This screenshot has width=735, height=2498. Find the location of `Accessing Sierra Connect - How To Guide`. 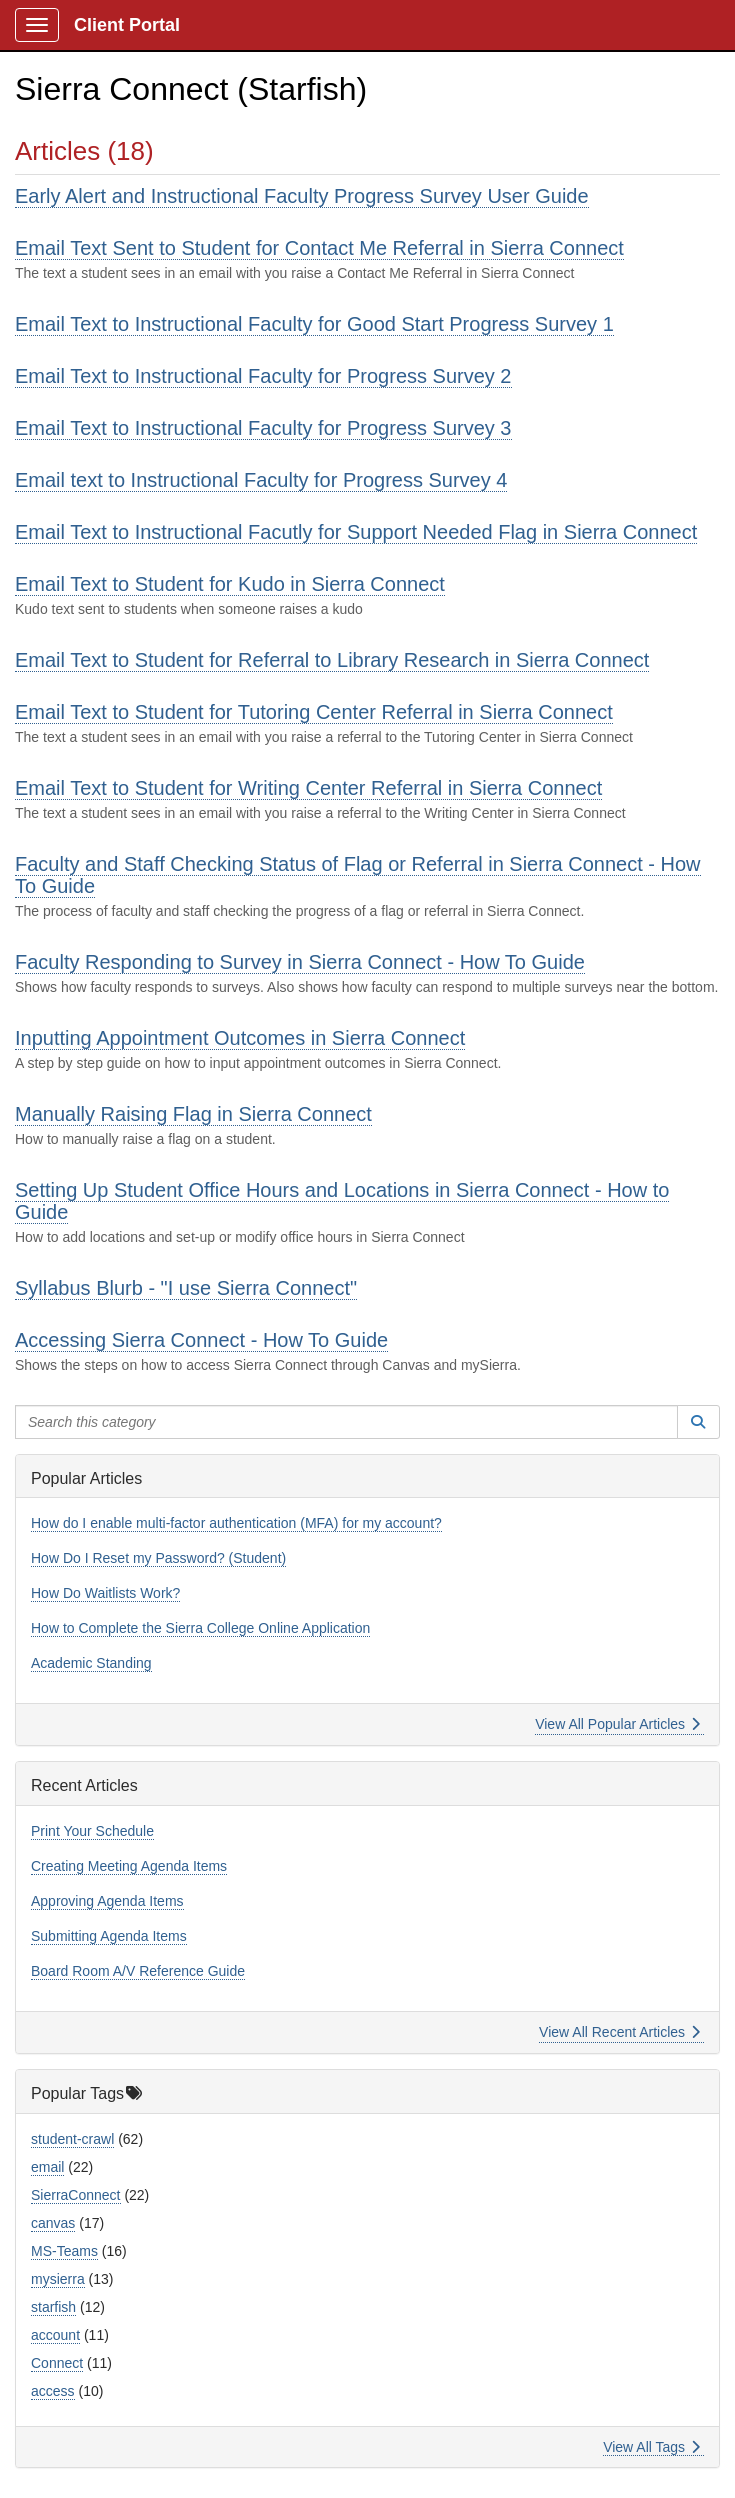

Accessing Sierra Connect - How To Guide is located at coordinates (201, 1340).